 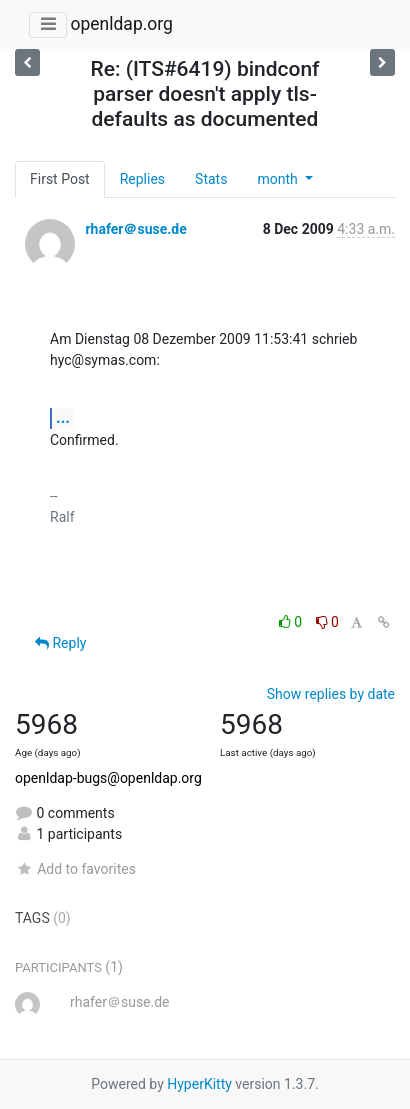 I want to click on ..., so click(x=63, y=417).